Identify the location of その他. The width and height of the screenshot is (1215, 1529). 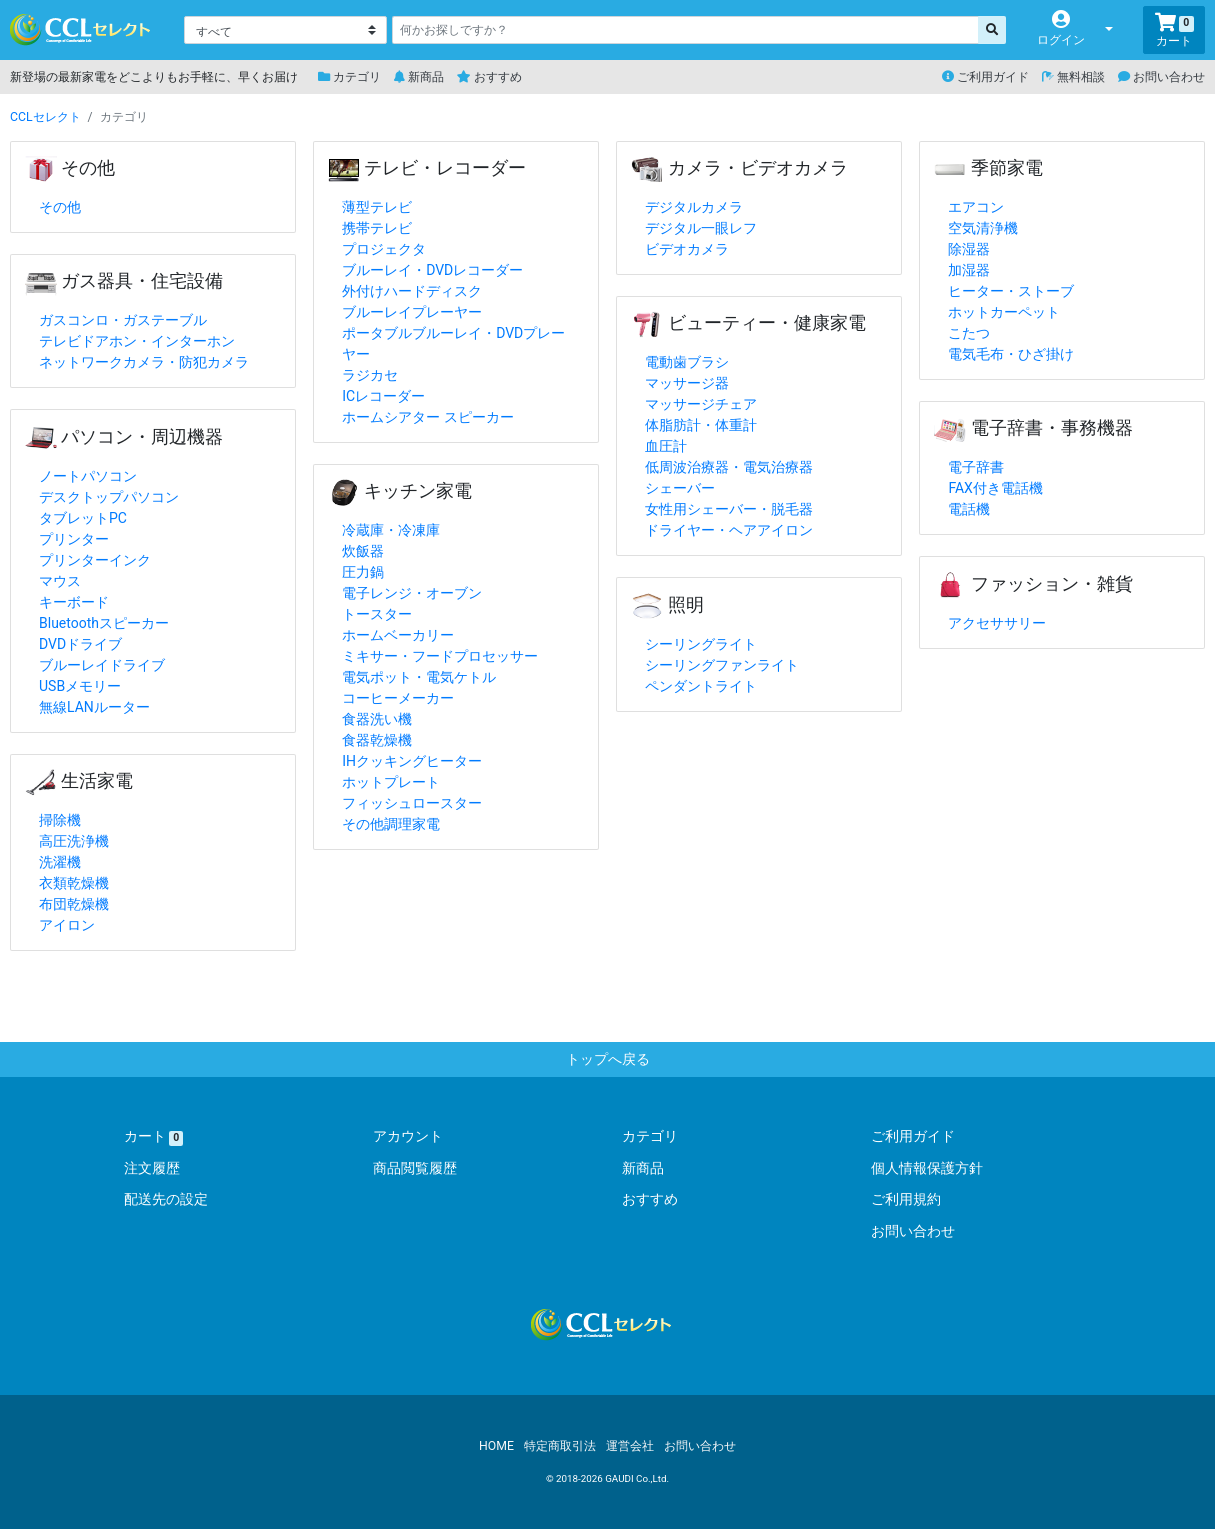
(70, 168).